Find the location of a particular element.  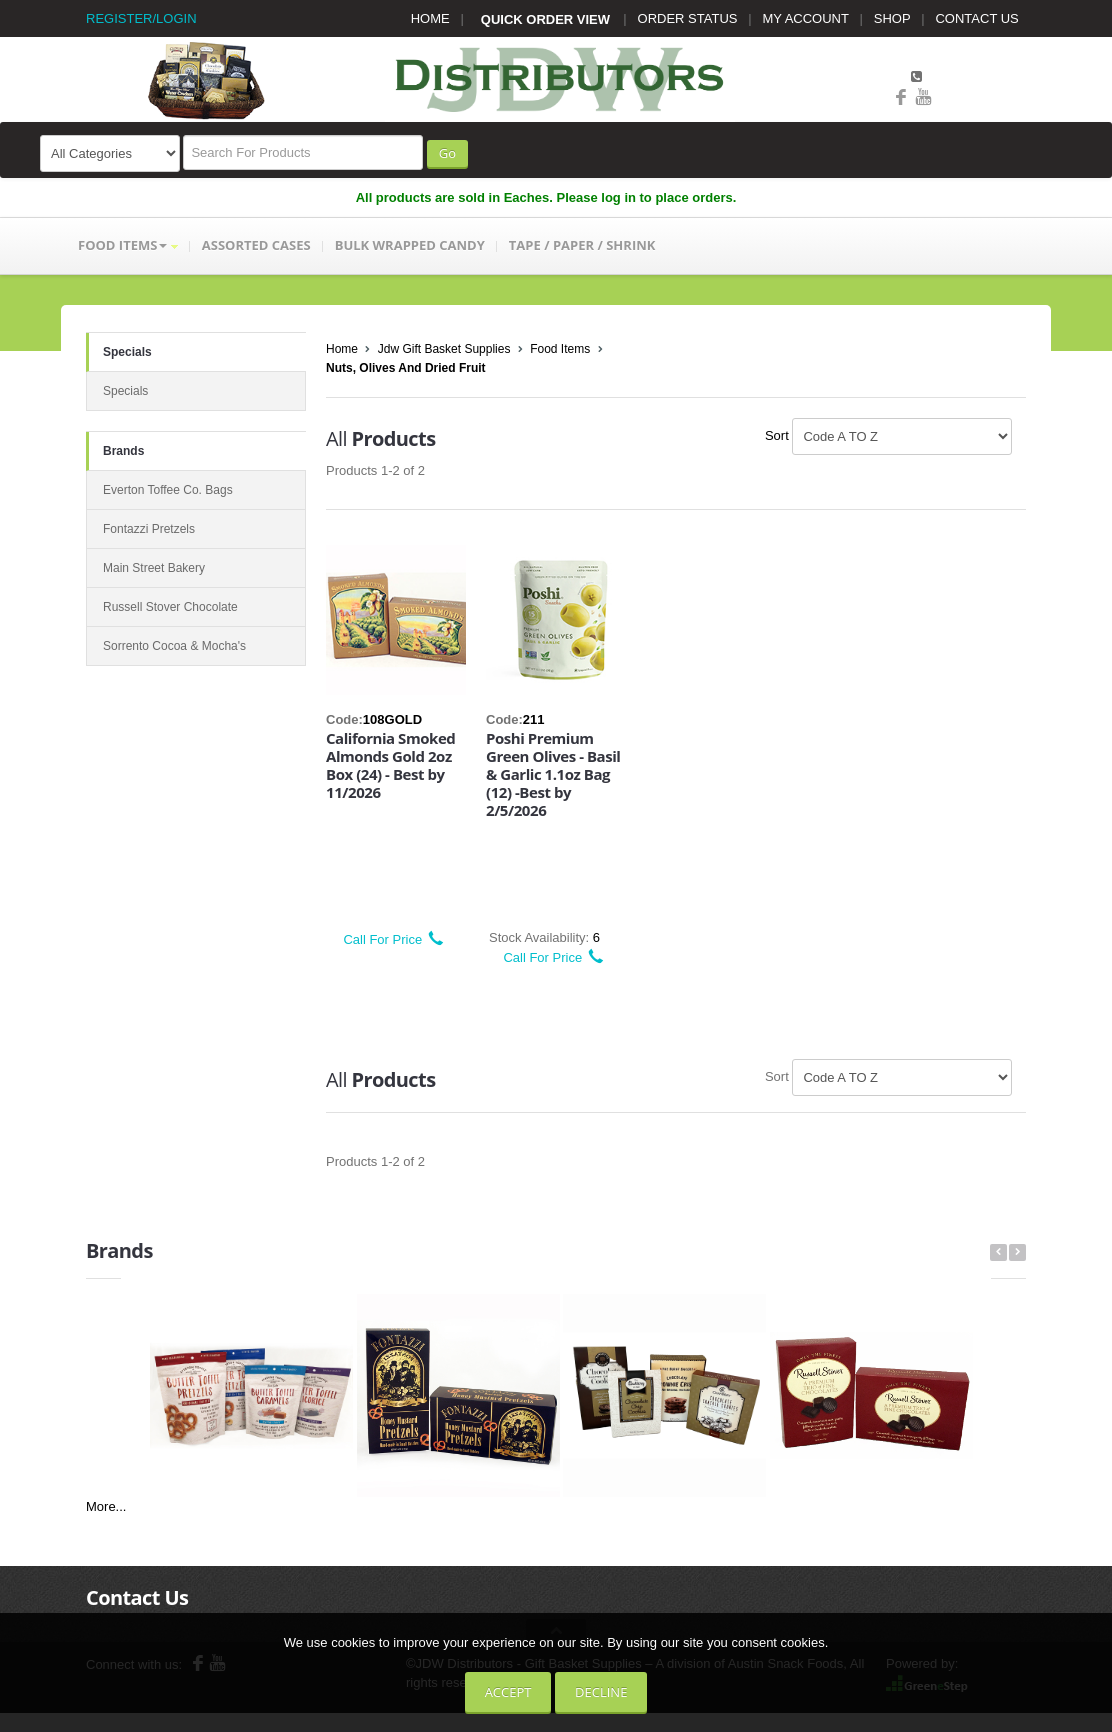

Contact Us is located at coordinates (137, 1597).